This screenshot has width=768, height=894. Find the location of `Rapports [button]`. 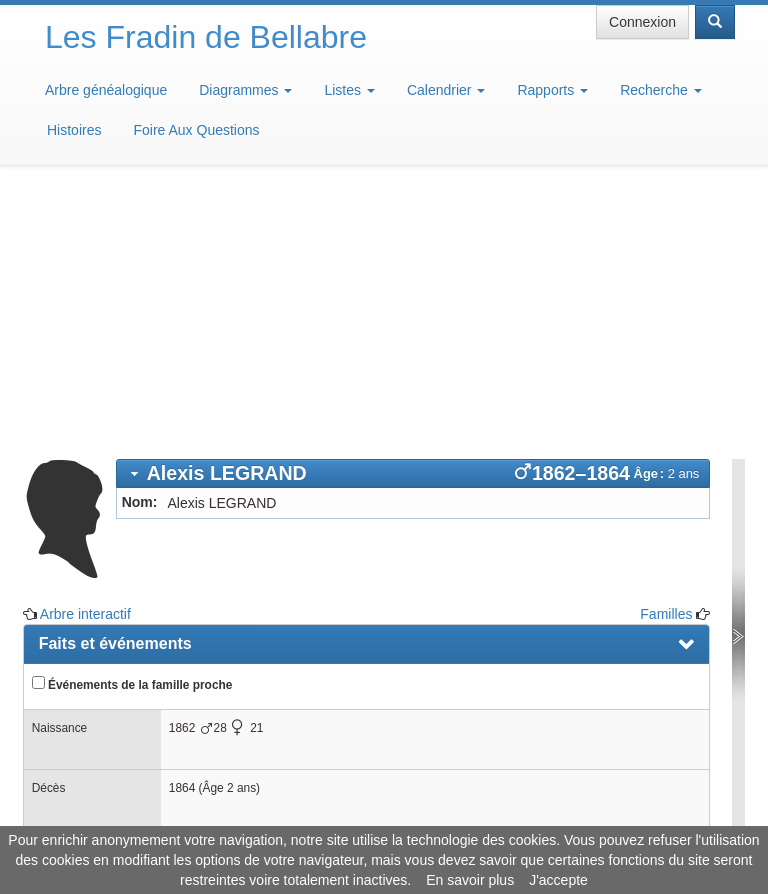

Rapports [button] is located at coordinates (552, 90).